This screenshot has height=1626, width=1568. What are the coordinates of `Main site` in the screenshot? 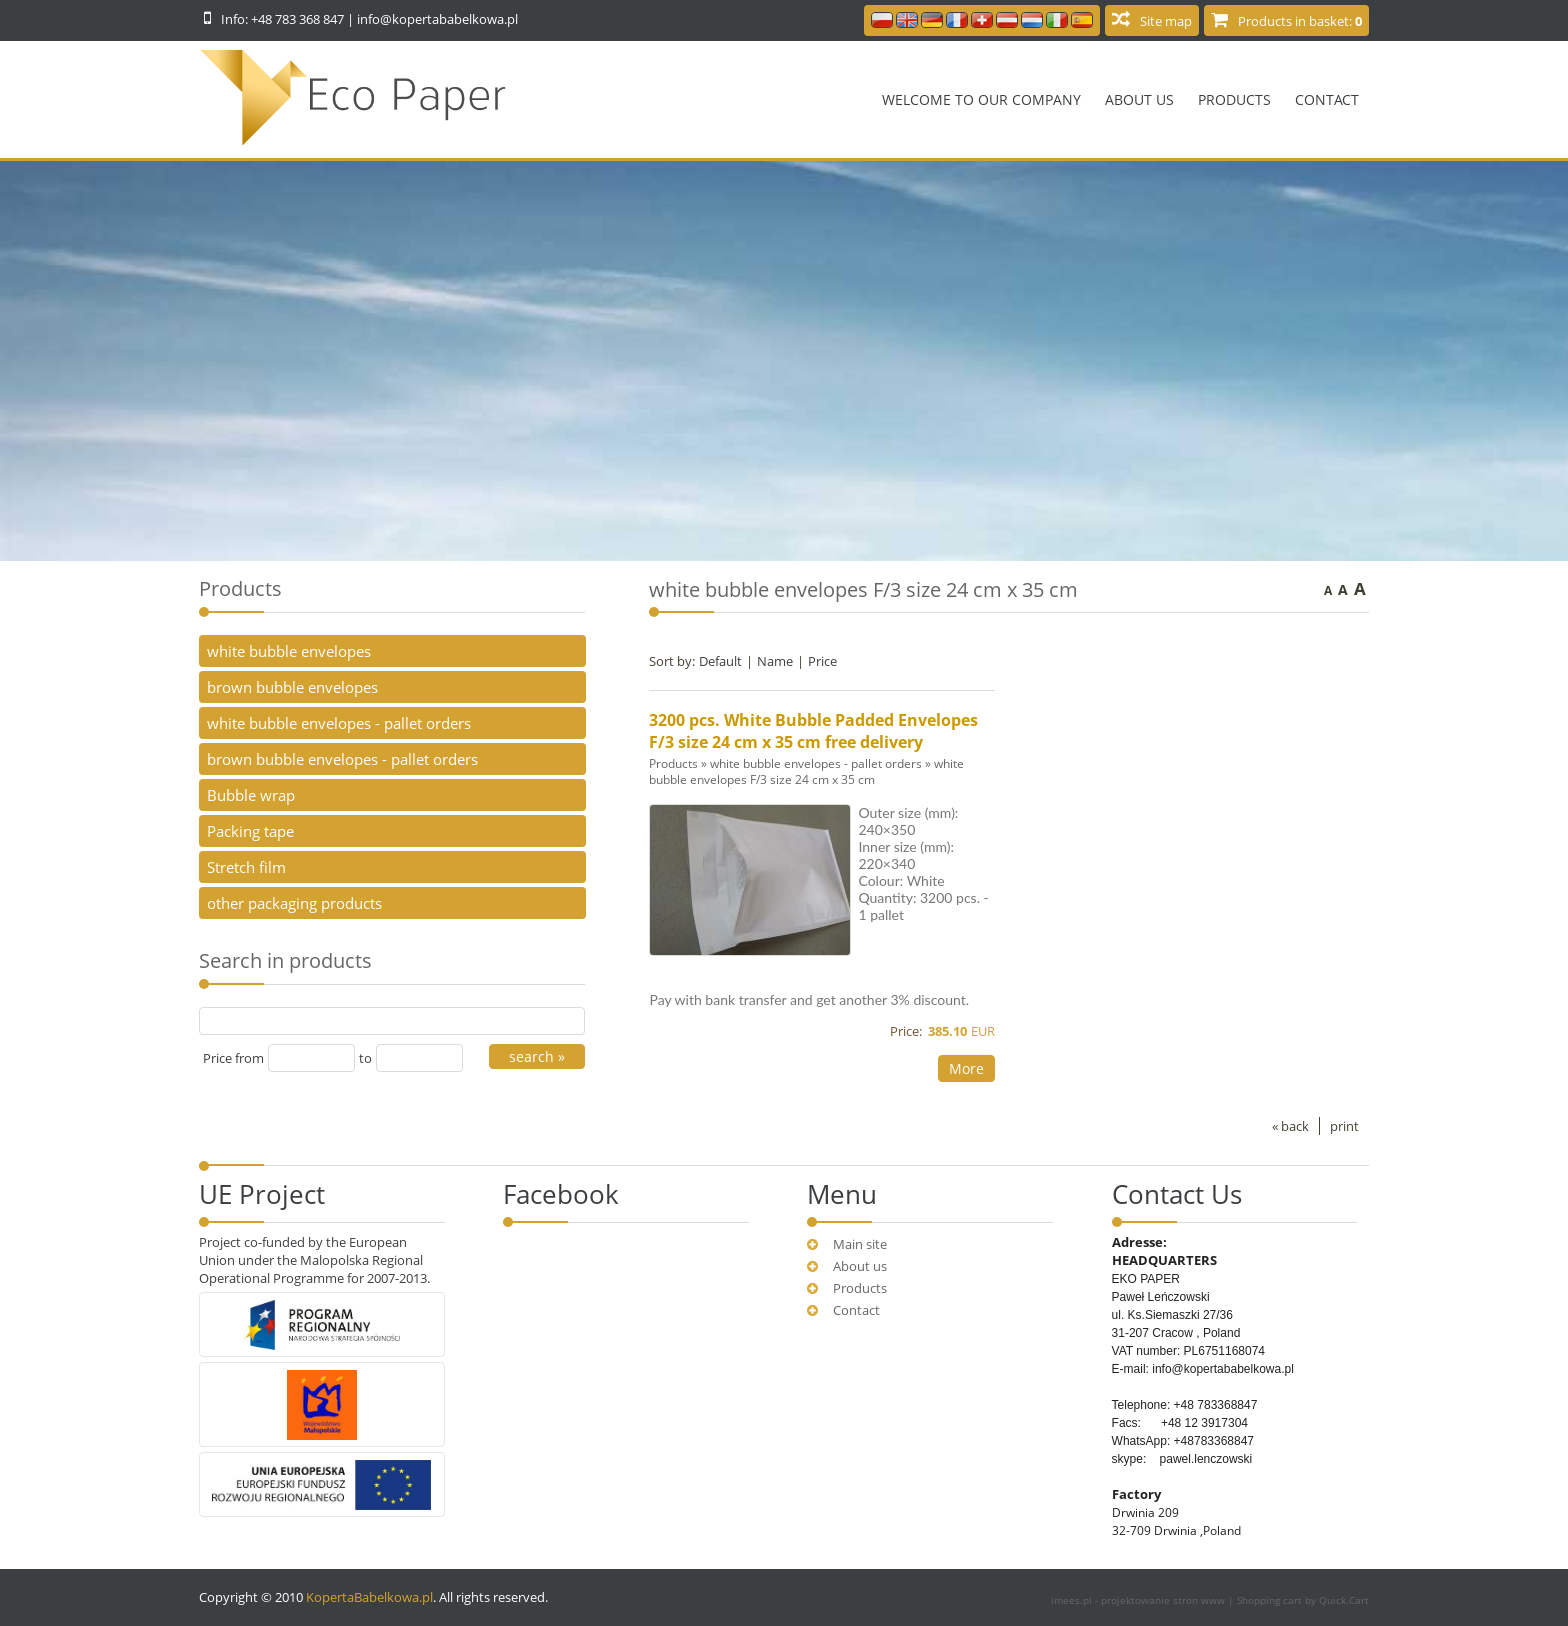 It's located at (860, 1244).